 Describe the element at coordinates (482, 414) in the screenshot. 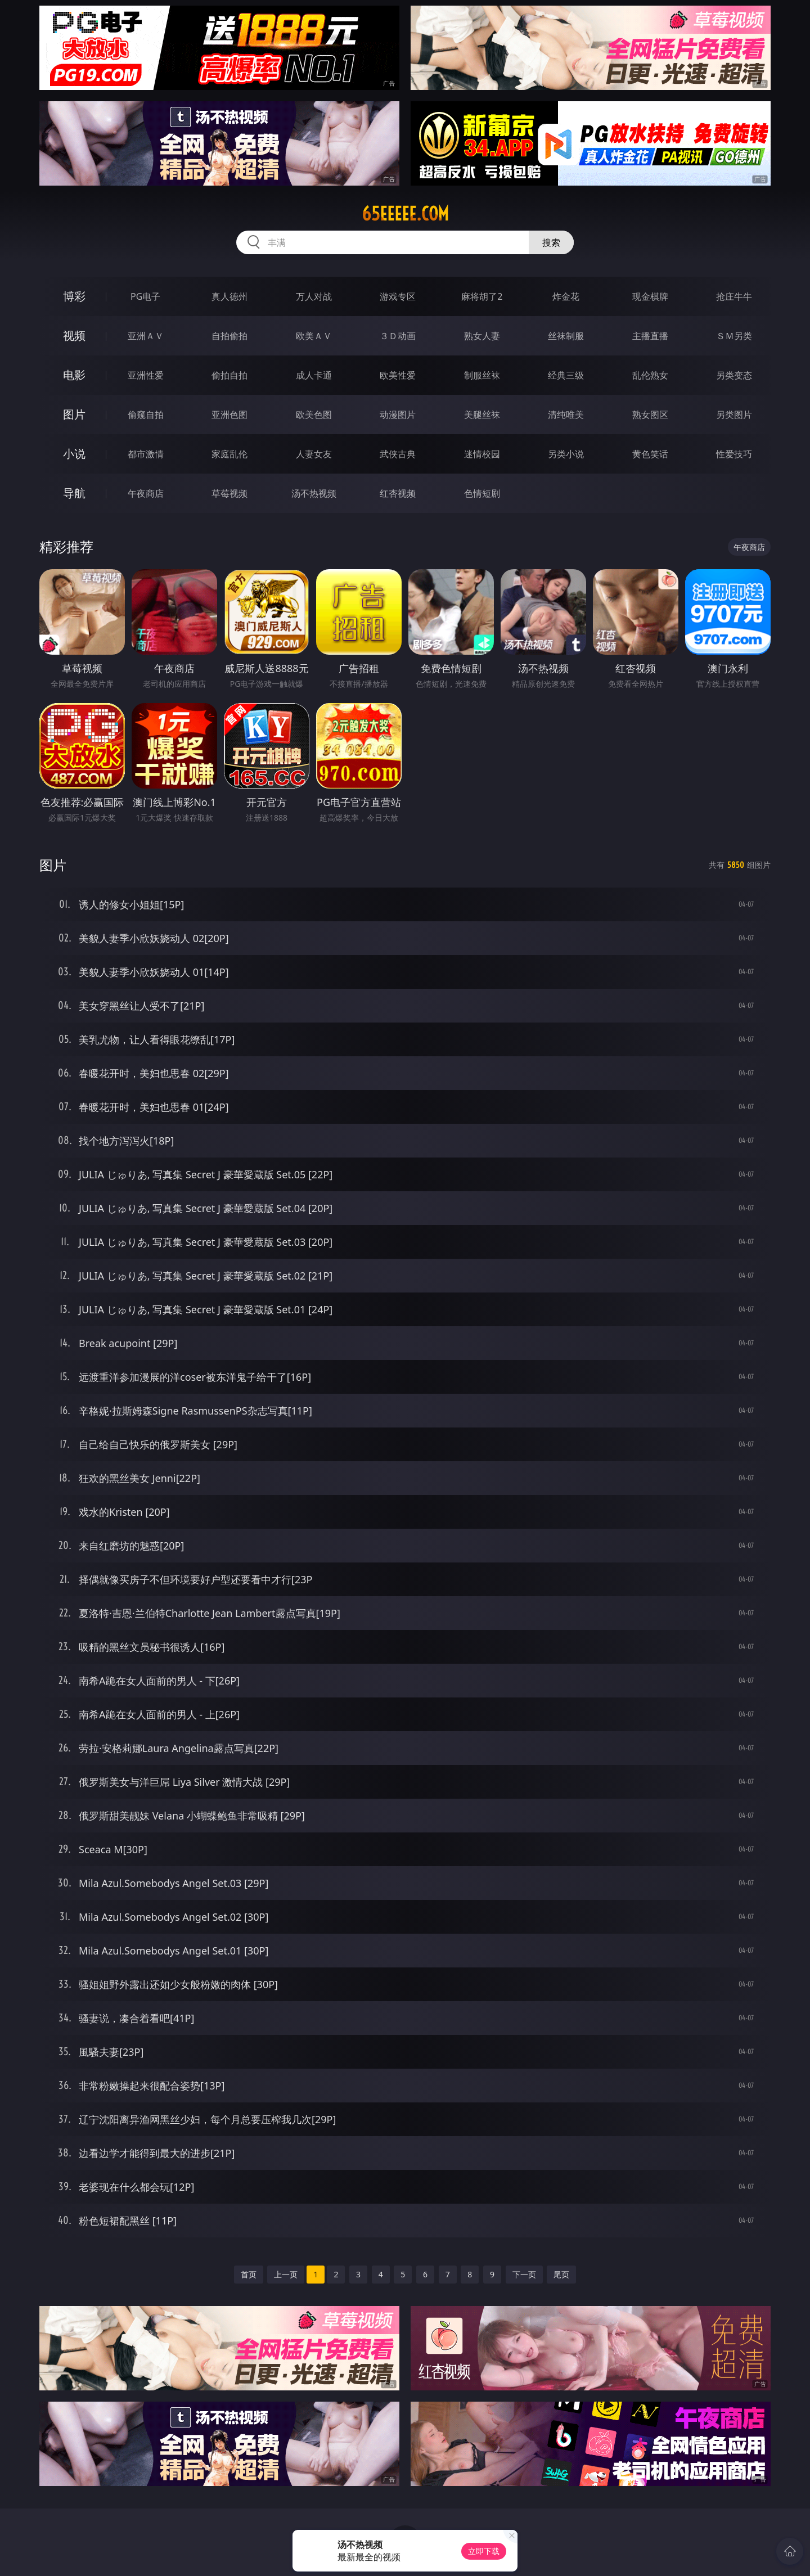

I see `美腿丝袜` at that location.